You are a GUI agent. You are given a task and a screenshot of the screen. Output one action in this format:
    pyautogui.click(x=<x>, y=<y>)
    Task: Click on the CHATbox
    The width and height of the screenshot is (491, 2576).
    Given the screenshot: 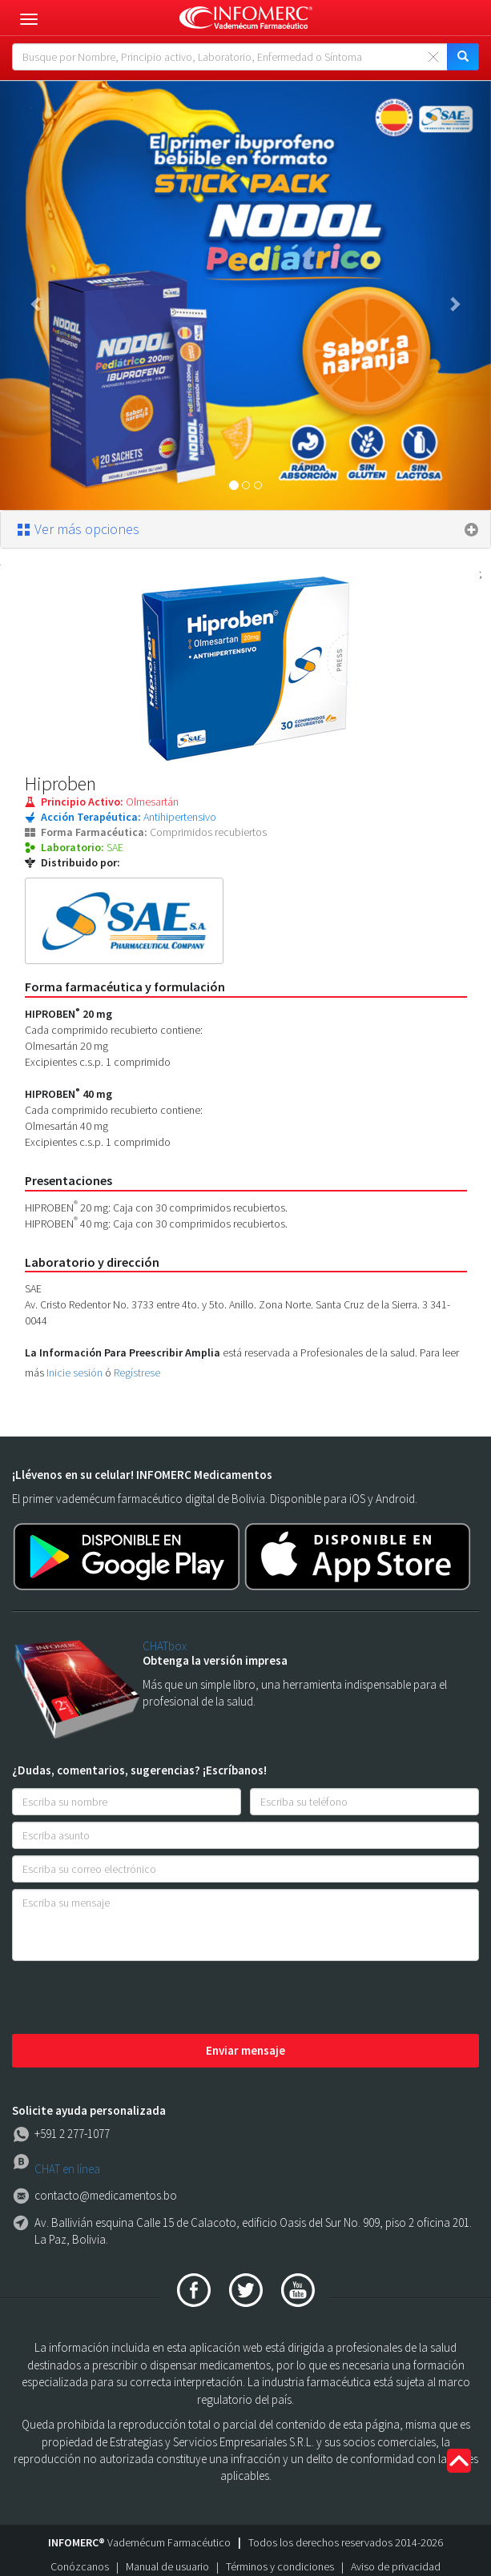 What is the action you would take?
    pyautogui.click(x=165, y=1646)
    